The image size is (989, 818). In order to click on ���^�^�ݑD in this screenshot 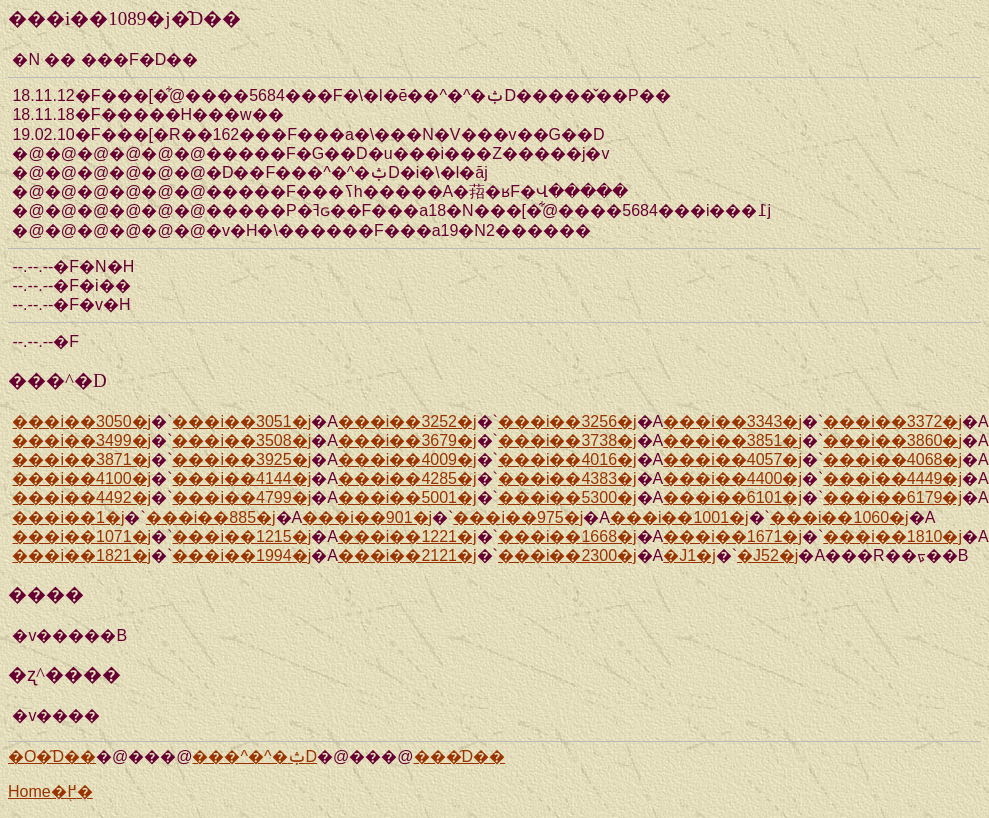, I will do `click(254, 756)`.